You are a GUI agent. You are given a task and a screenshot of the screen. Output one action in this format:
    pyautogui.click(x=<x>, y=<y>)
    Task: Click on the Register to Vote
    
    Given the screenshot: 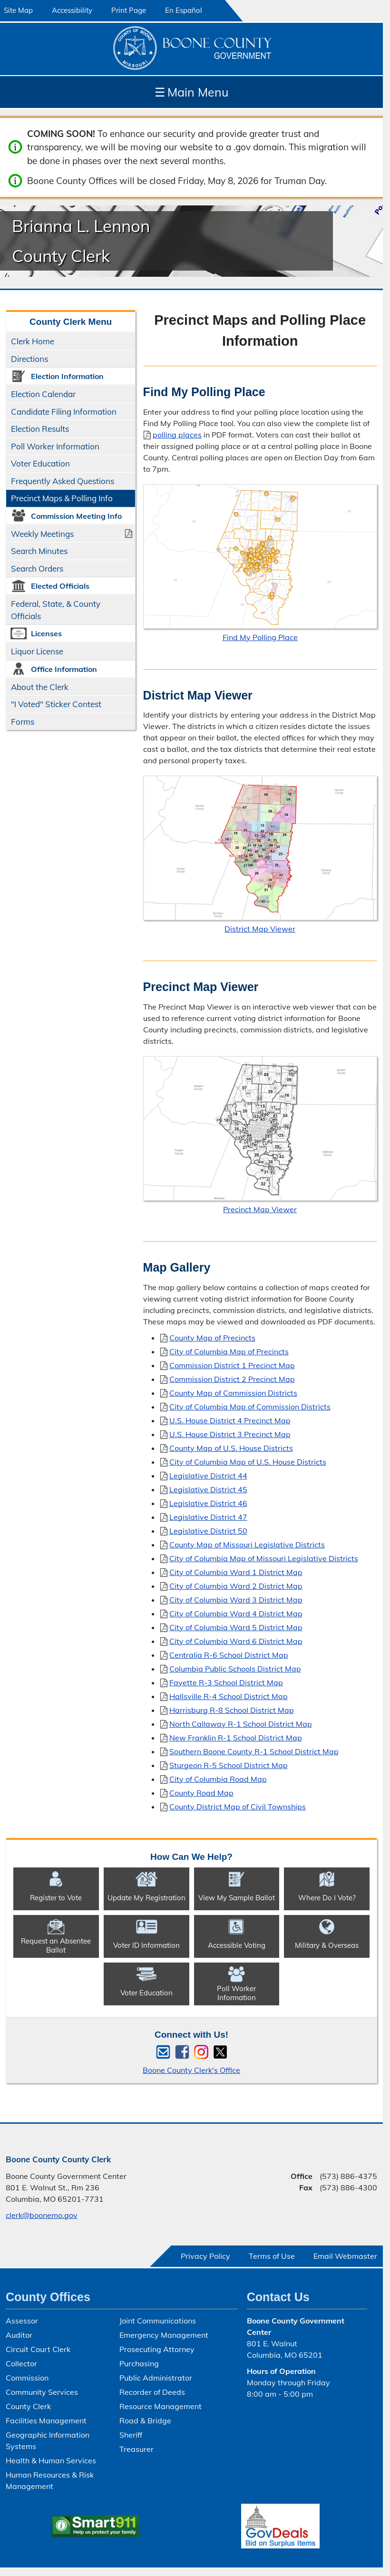 What is the action you would take?
    pyautogui.click(x=56, y=1897)
    